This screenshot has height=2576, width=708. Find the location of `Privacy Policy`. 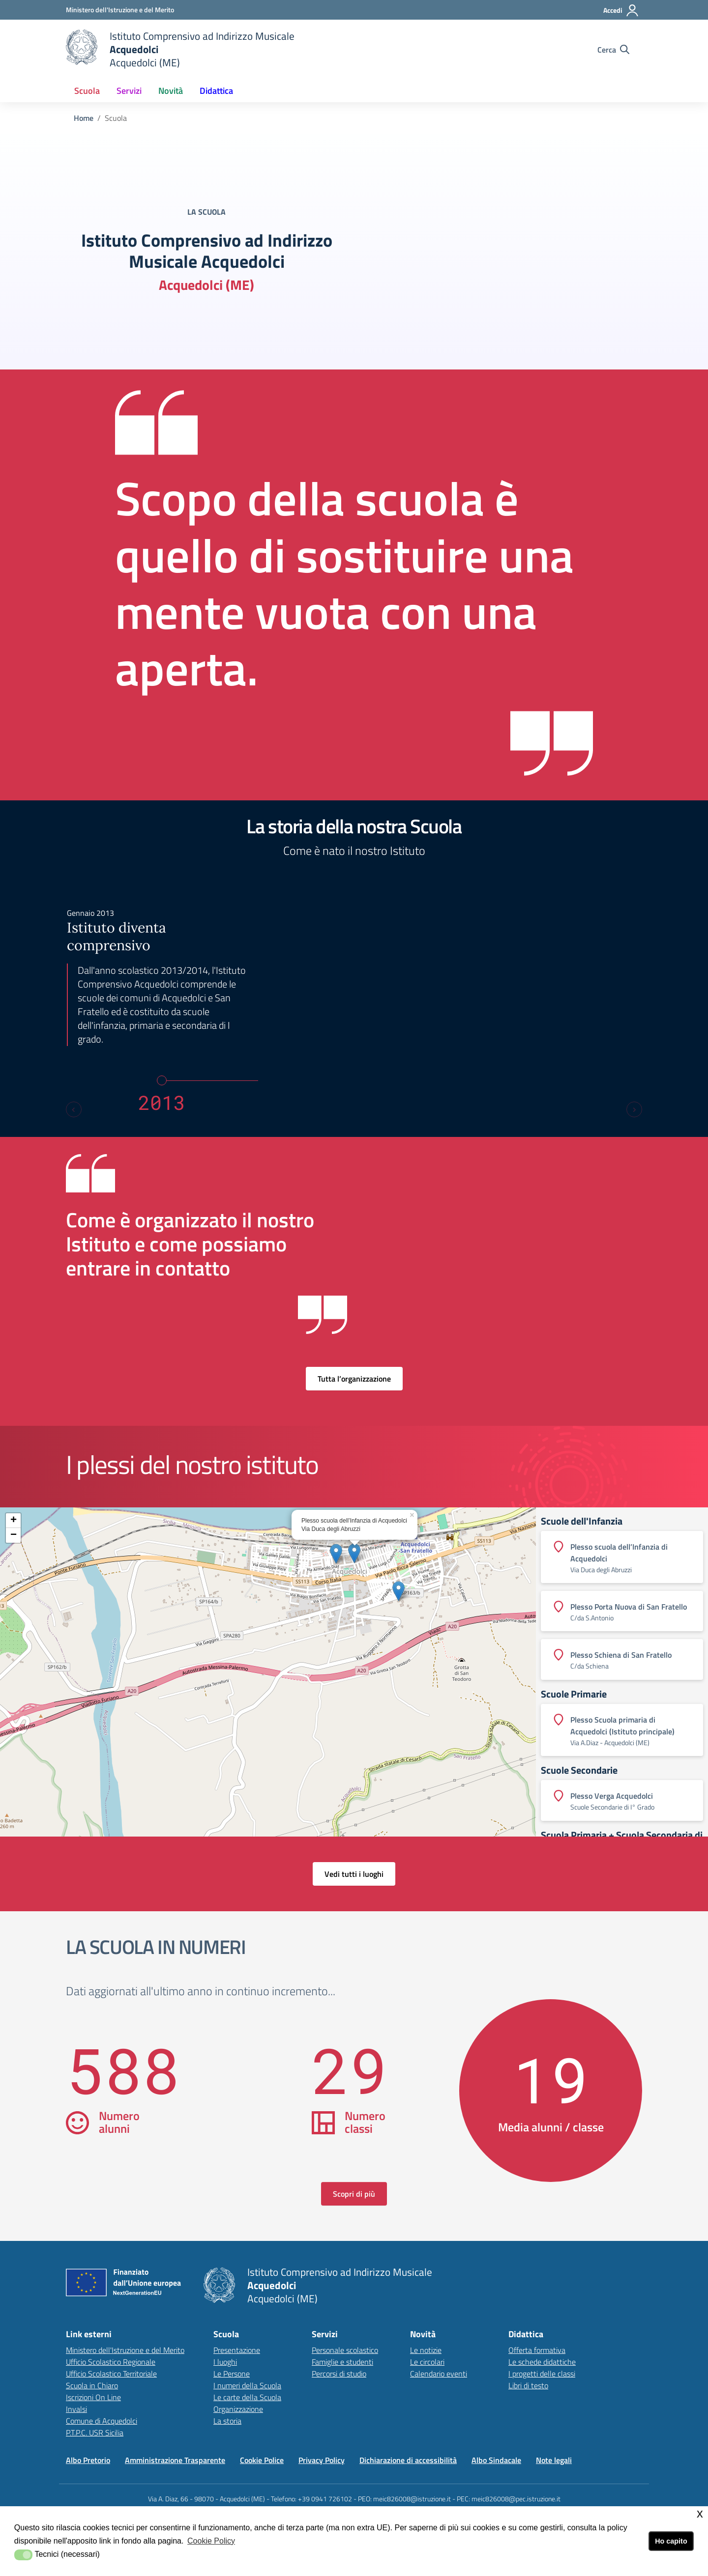

Privacy Policy is located at coordinates (321, 2460).